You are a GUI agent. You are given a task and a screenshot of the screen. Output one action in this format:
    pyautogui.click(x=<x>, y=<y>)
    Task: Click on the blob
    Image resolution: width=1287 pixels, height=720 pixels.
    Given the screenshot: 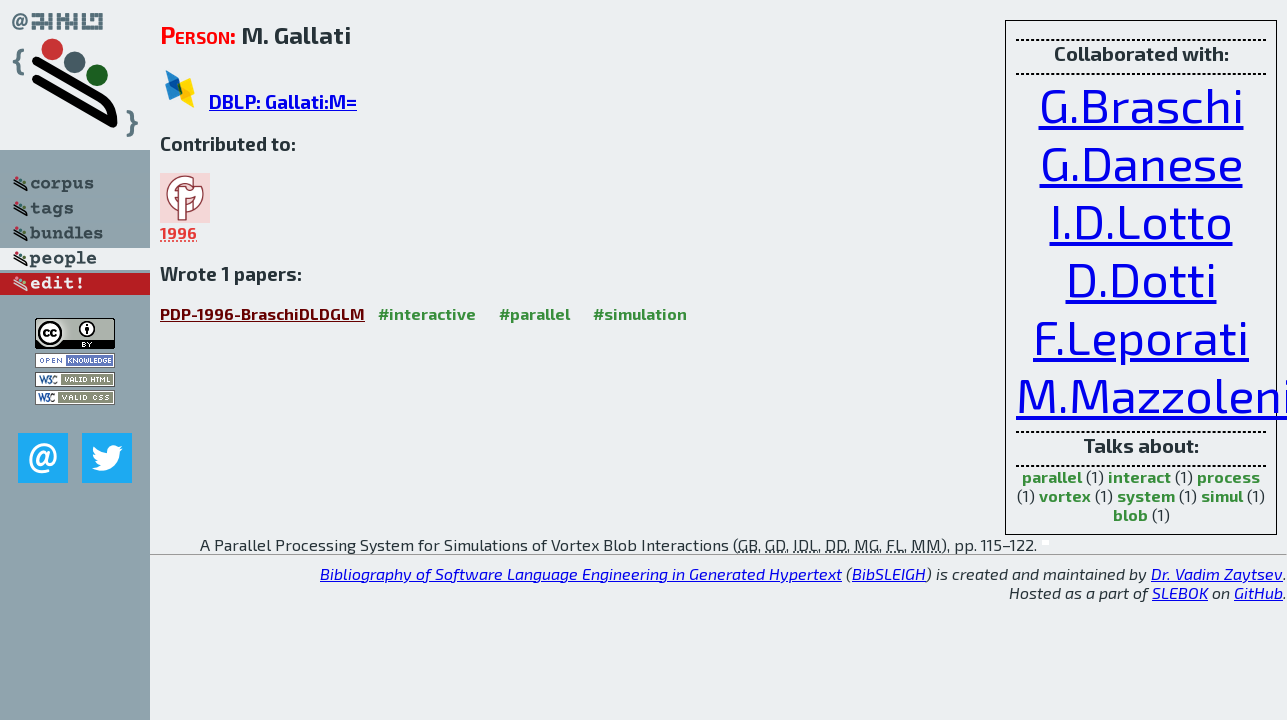 What is the action you would take?
    pyautogui.click(x=1130, y=514)
    